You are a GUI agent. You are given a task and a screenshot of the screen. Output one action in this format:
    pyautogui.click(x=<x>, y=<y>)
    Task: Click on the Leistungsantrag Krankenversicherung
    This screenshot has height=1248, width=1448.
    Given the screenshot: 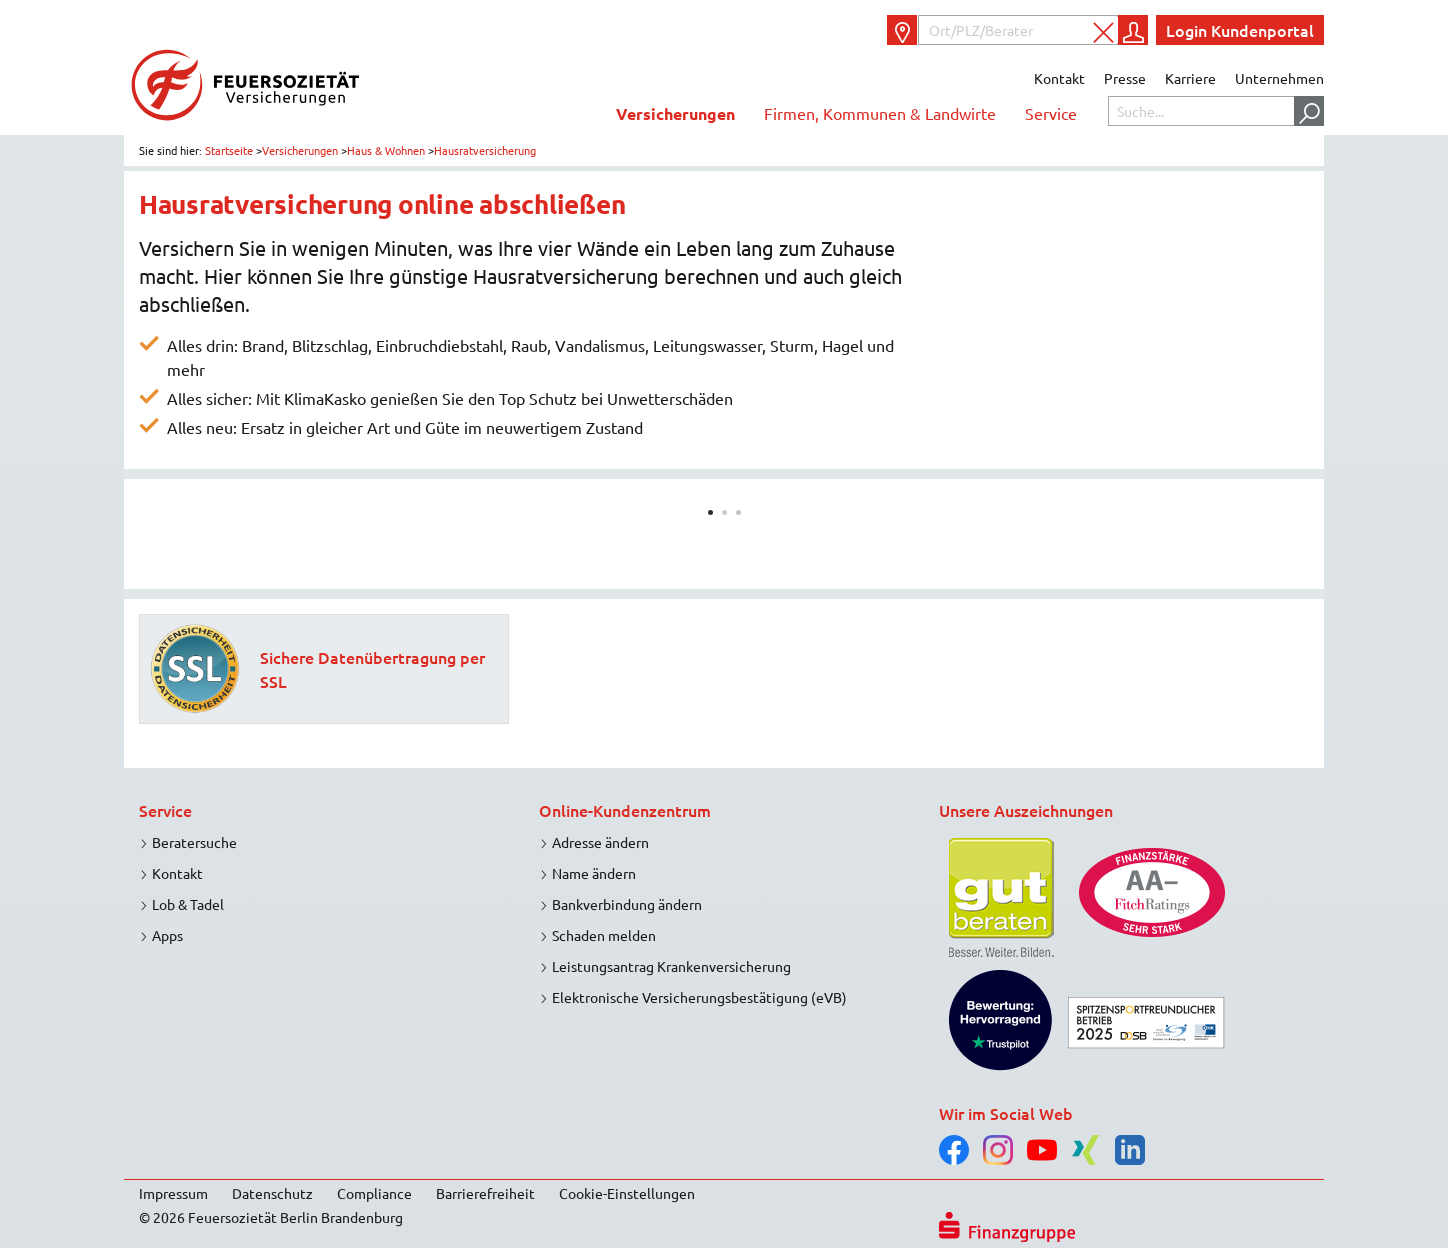 What is the action you would take?
    pyautogui.click(x=671, y=966)
    